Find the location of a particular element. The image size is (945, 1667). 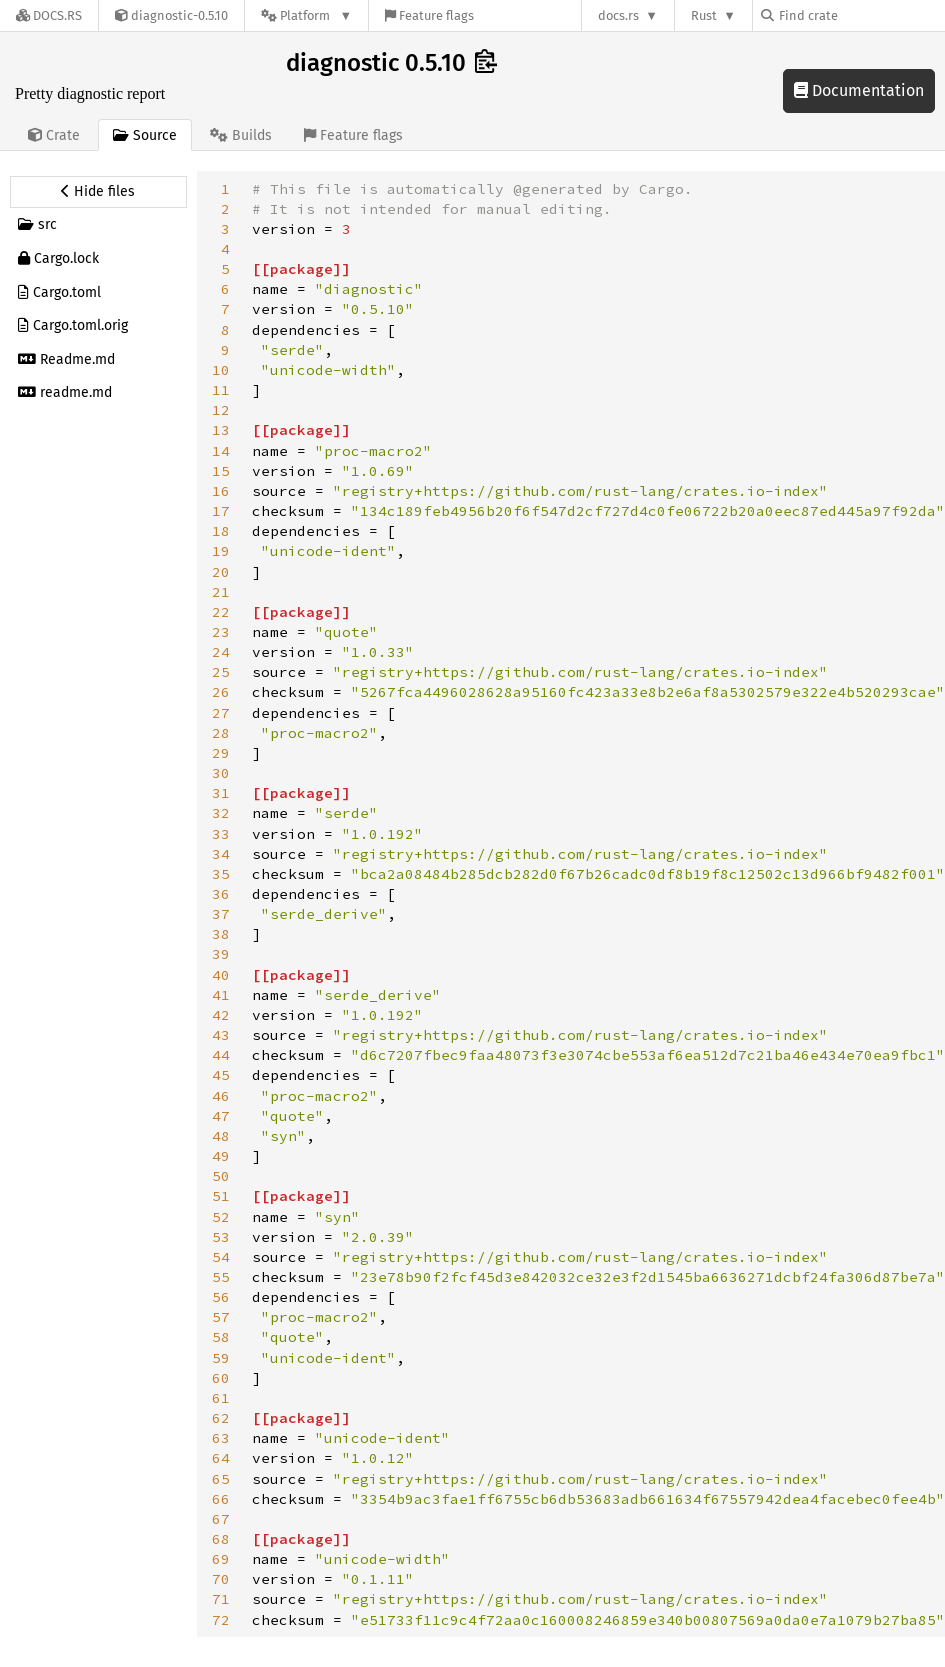

[Docs.rs] is located at coordinates (49, 15).